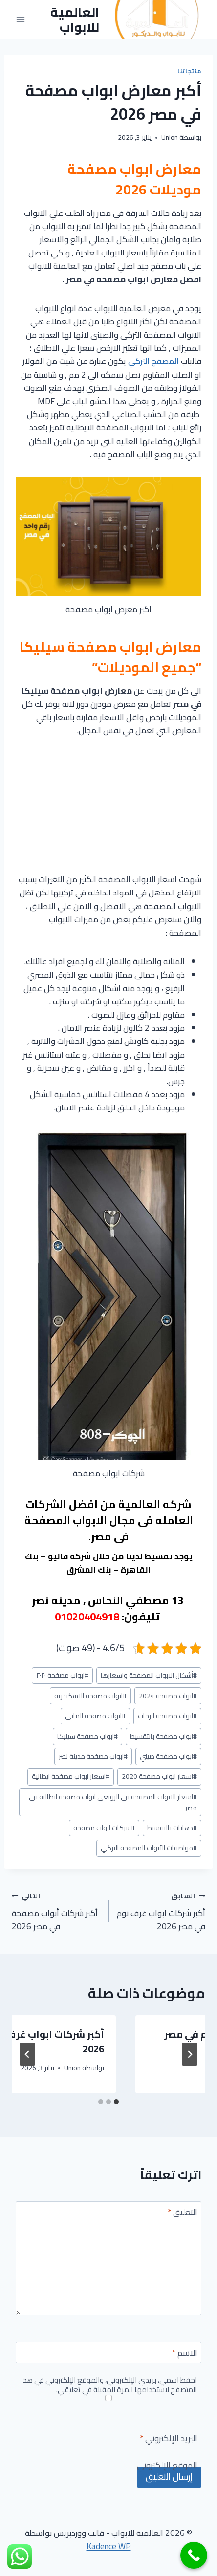 This screenshot has height=2576, width=217. I want to click on [الاسم], so click(108, 2352).